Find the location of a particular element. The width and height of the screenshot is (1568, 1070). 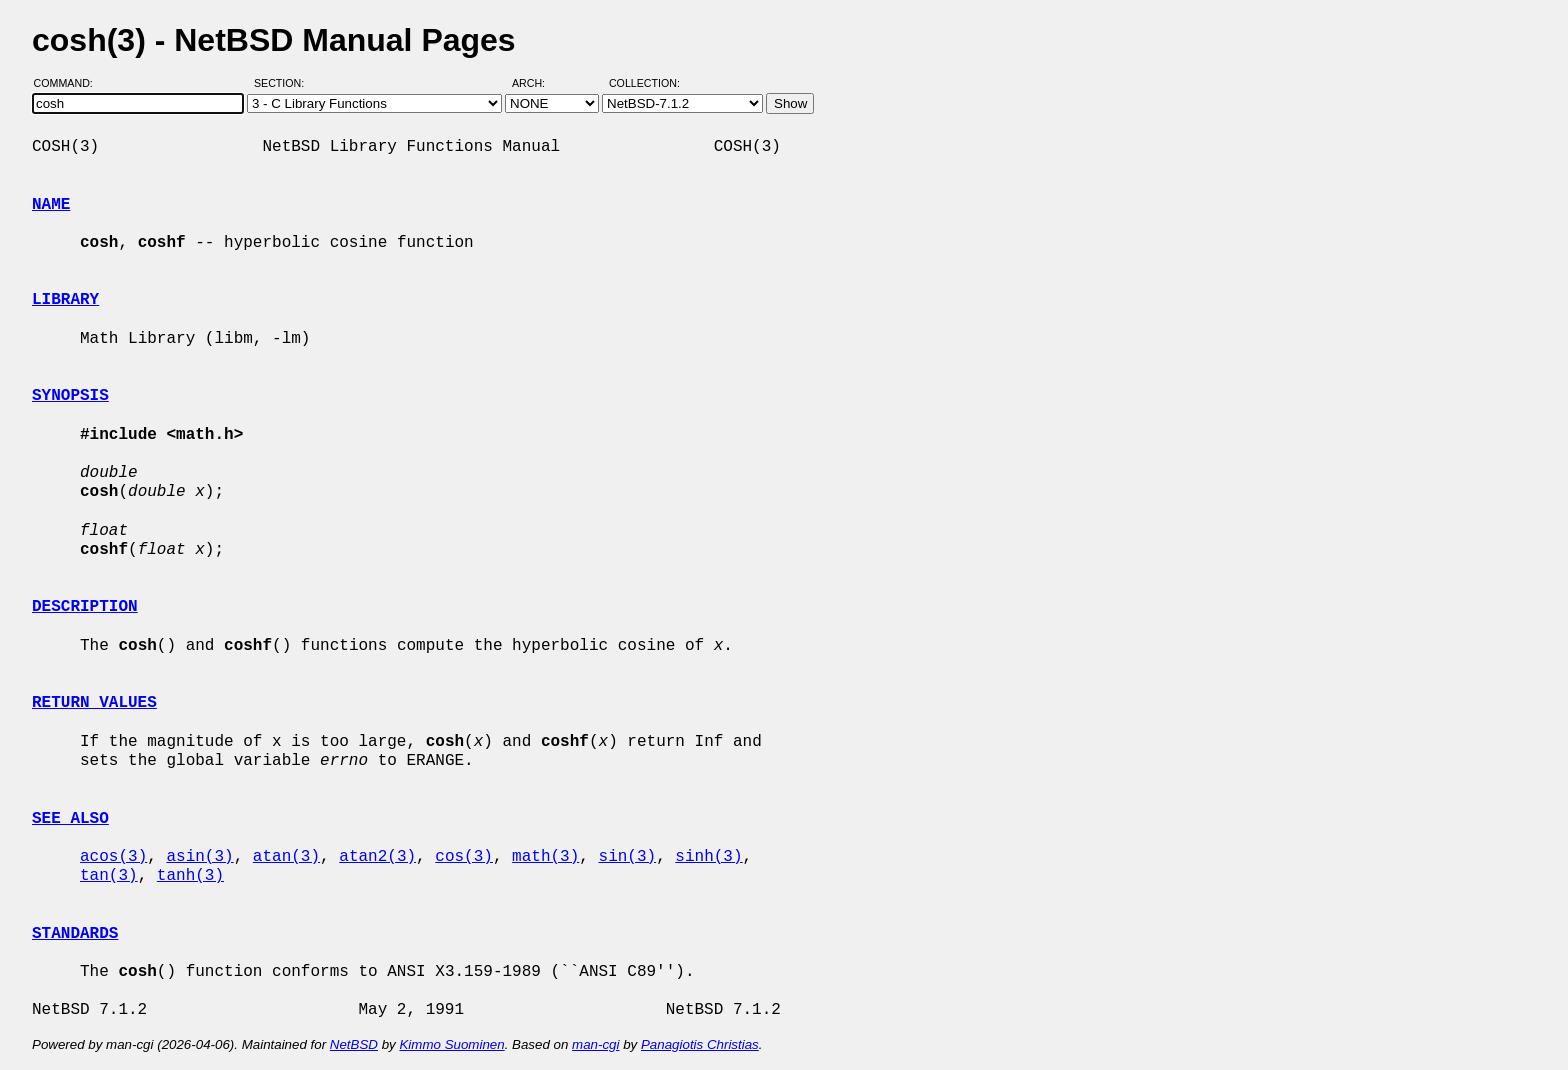

cos(3) is located at coordinates (464, 857).